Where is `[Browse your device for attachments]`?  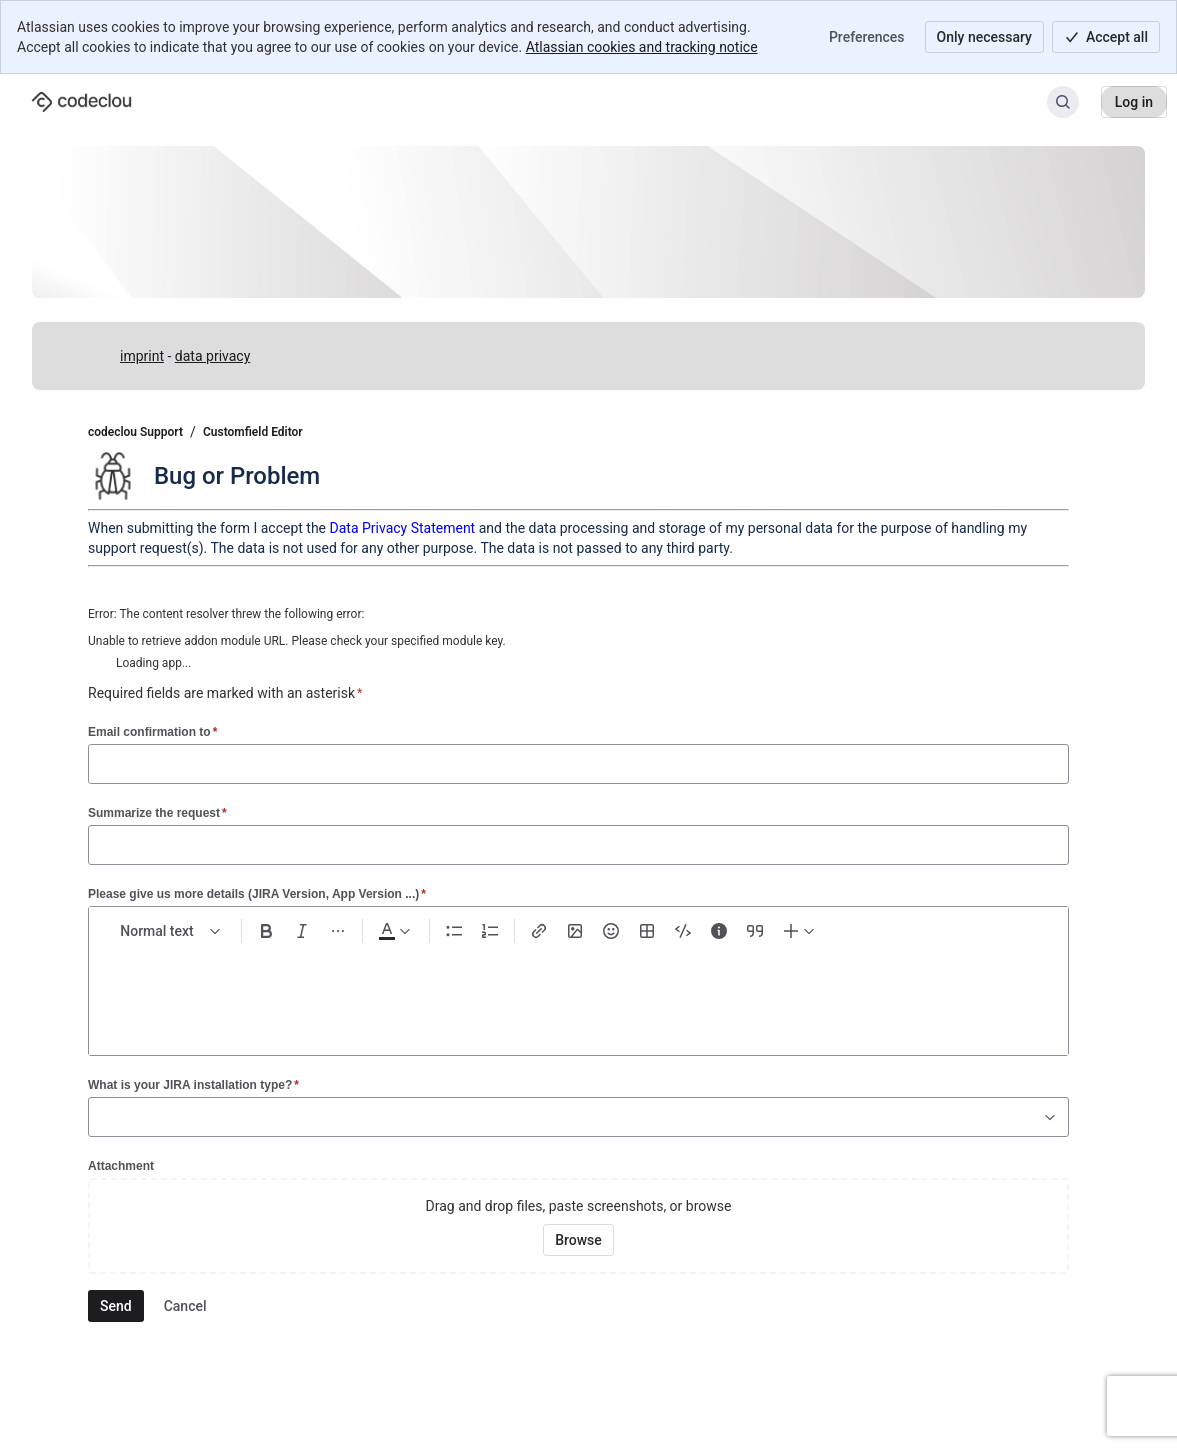
[Browse your device for attachments] is located at coordinates (578, 1240).